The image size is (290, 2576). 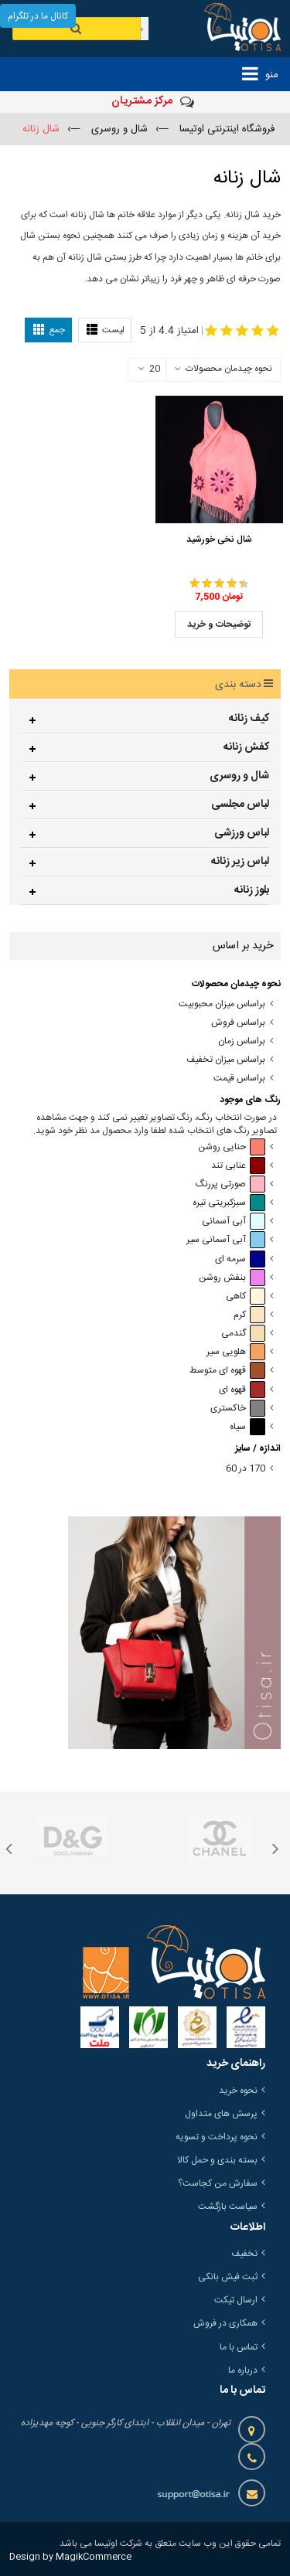 What do you see at coordinates (217, 2137) in the screenshot?
I see `نحوه پرداخت و تسویه` at bounding box center [217, 2137].